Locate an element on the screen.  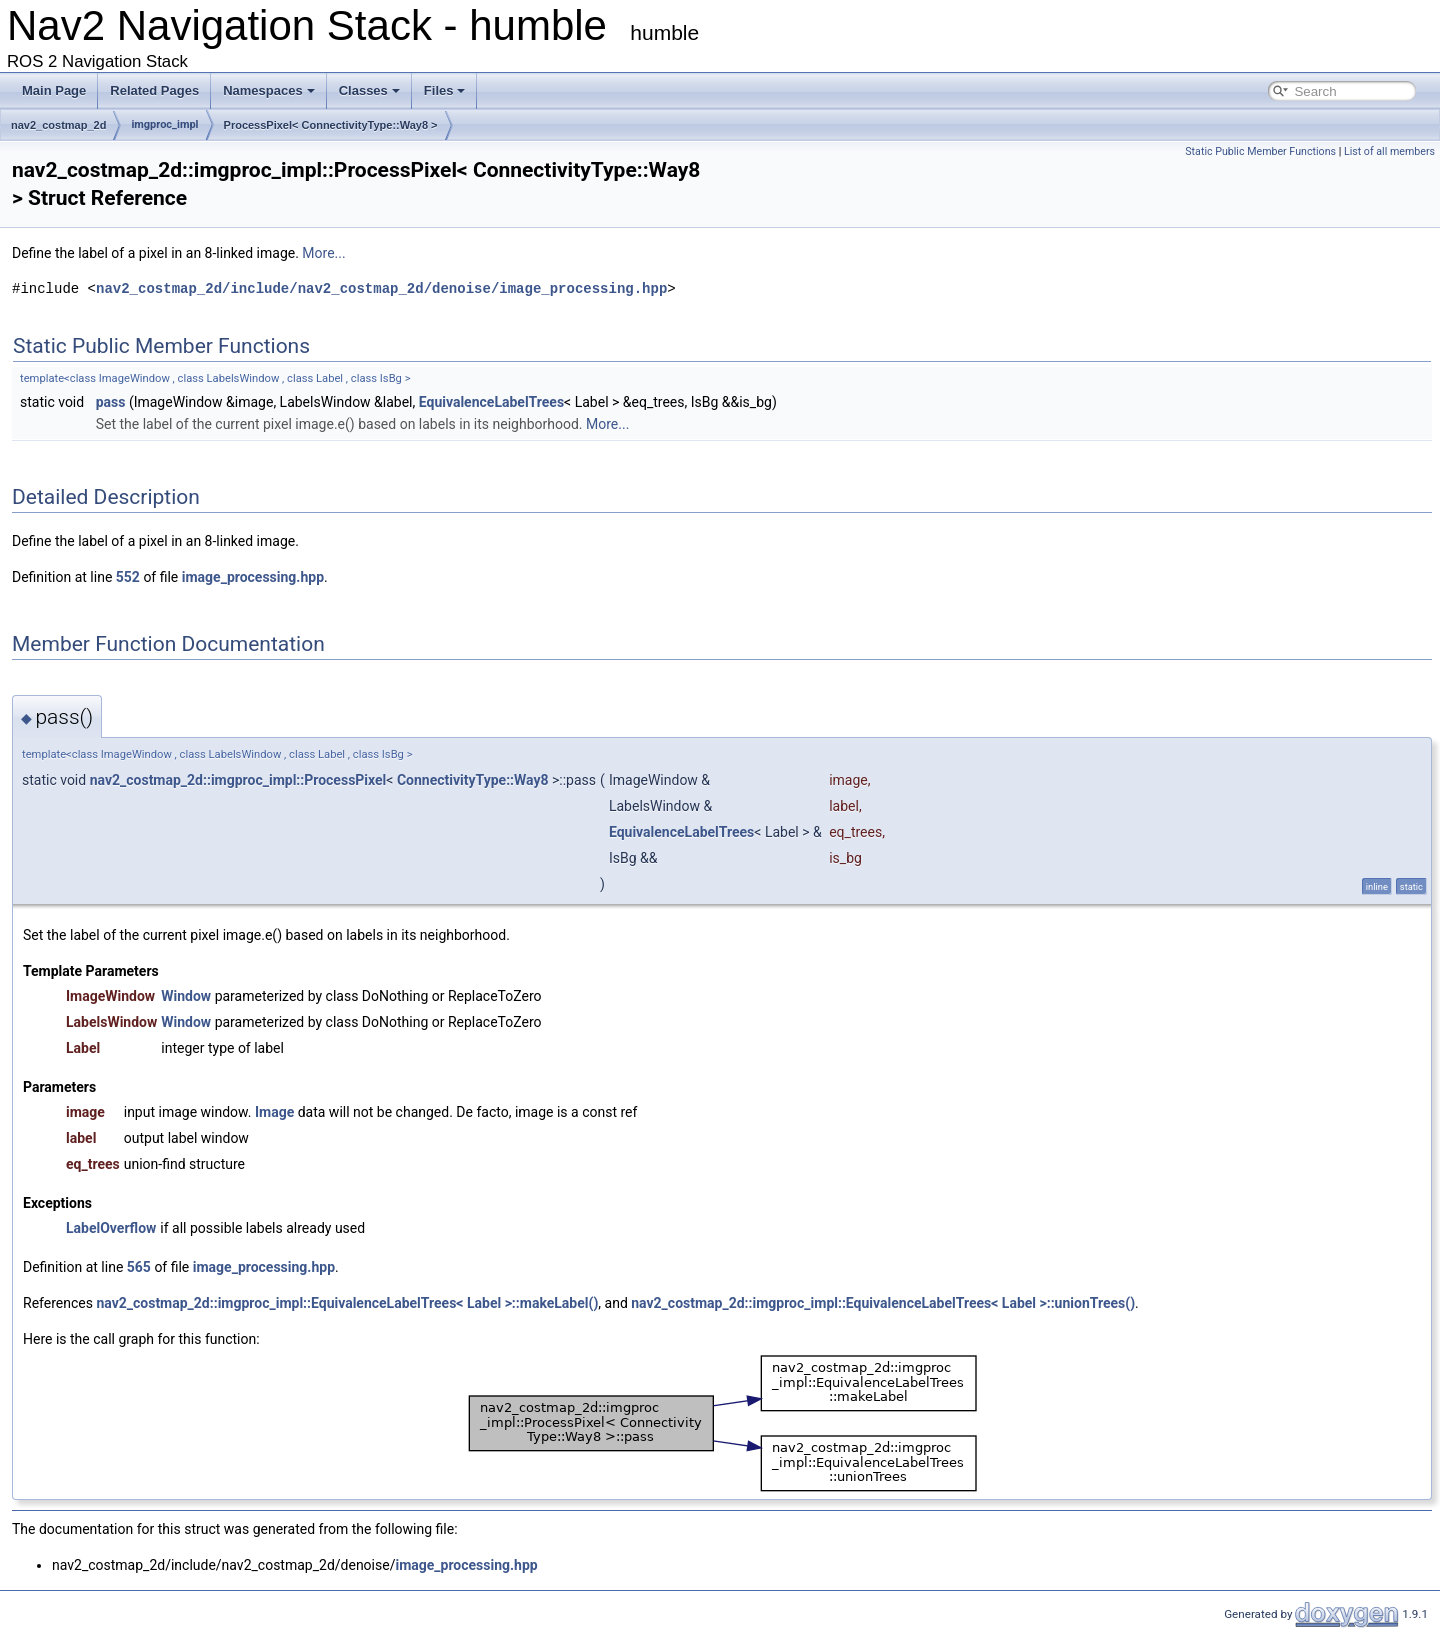
nav2_costmap_2d is located at coordinates (58, 125).